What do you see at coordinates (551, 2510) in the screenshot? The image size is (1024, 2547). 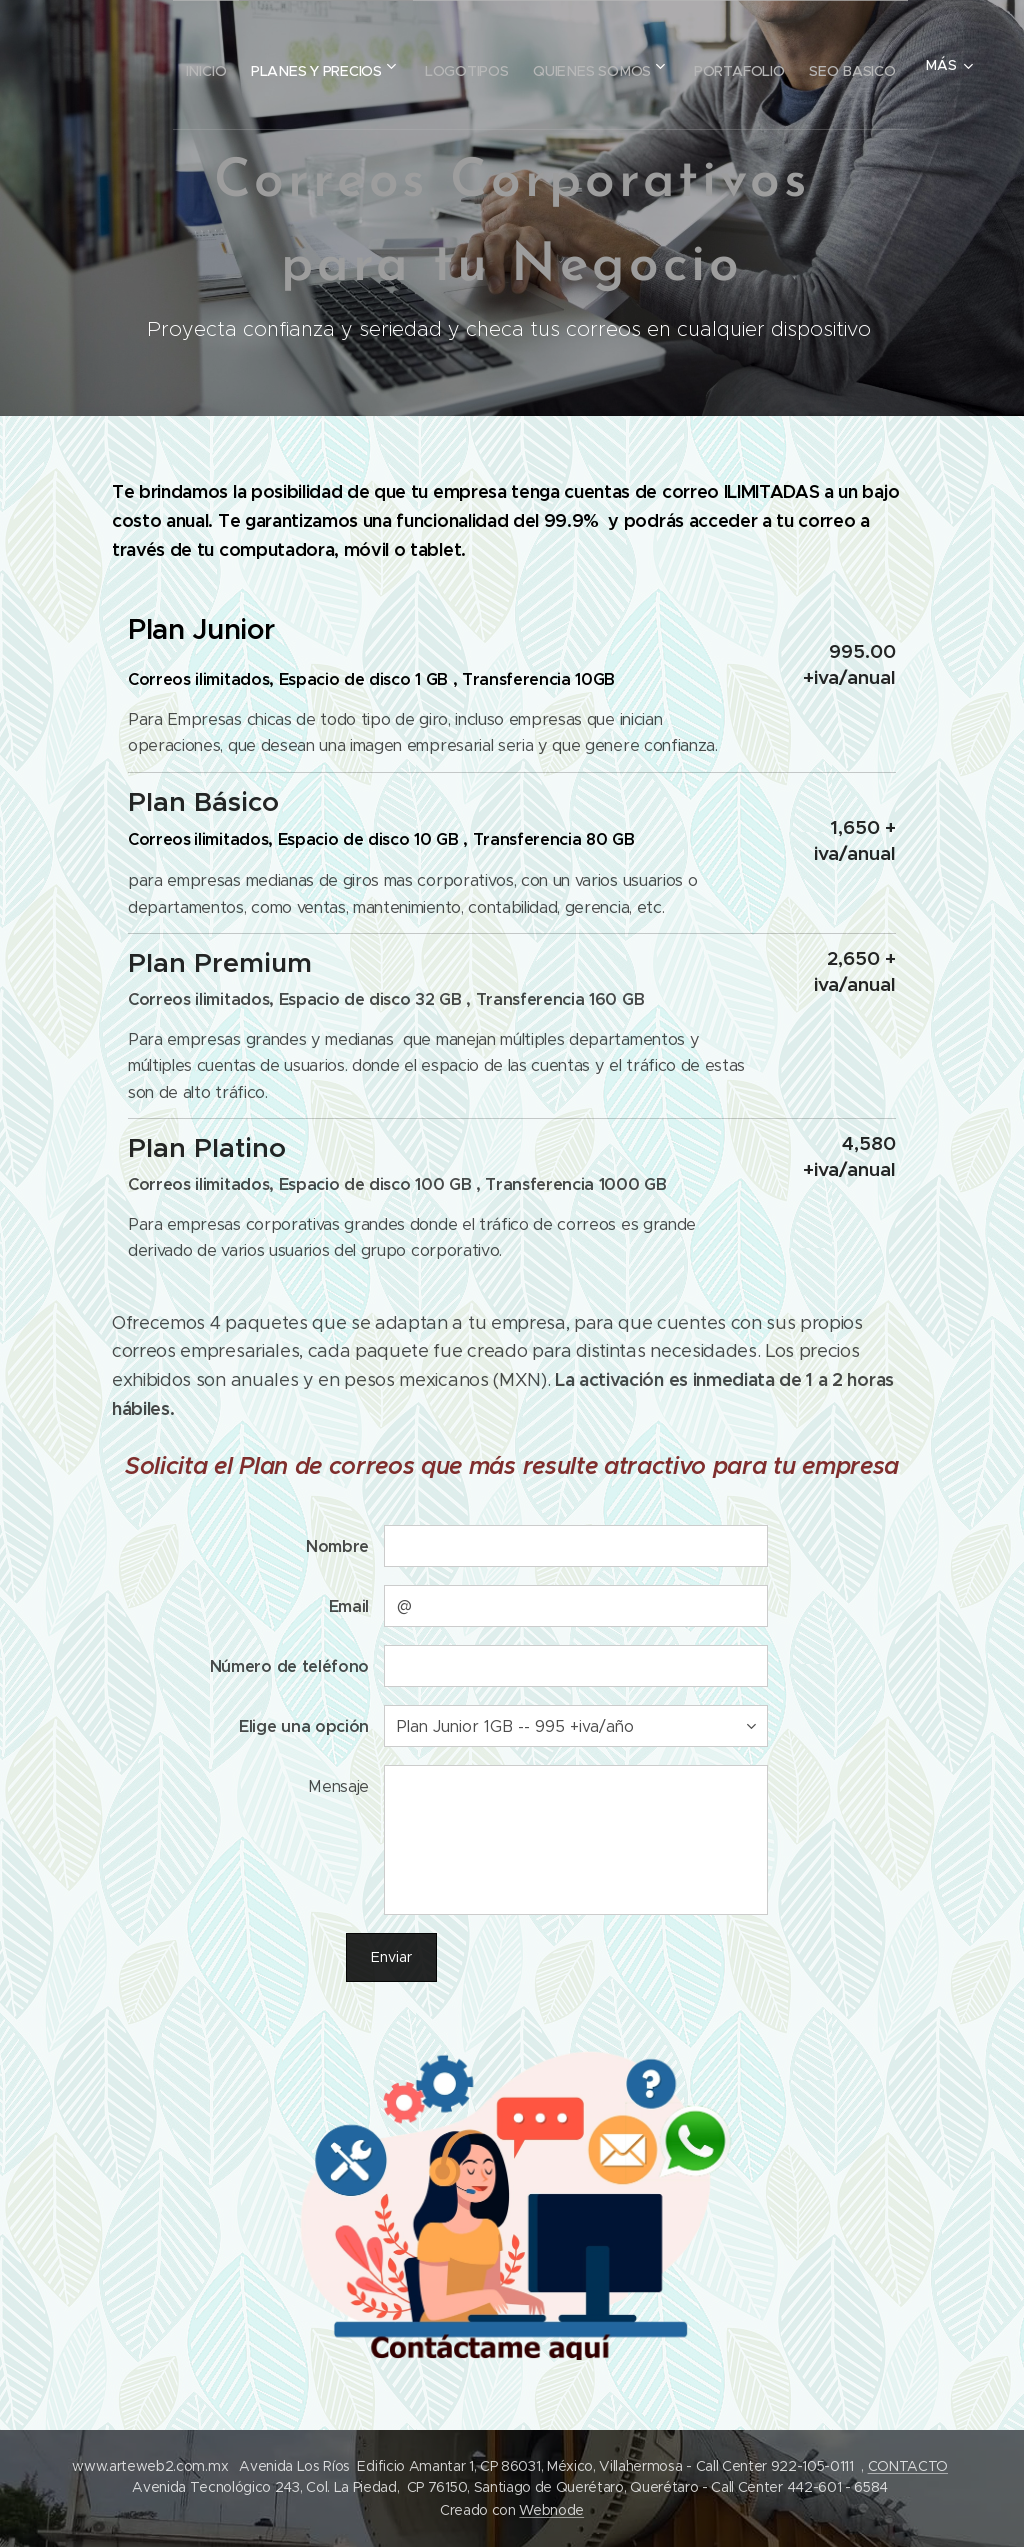 I see `Webnode` at bounding box center [551, 2510].